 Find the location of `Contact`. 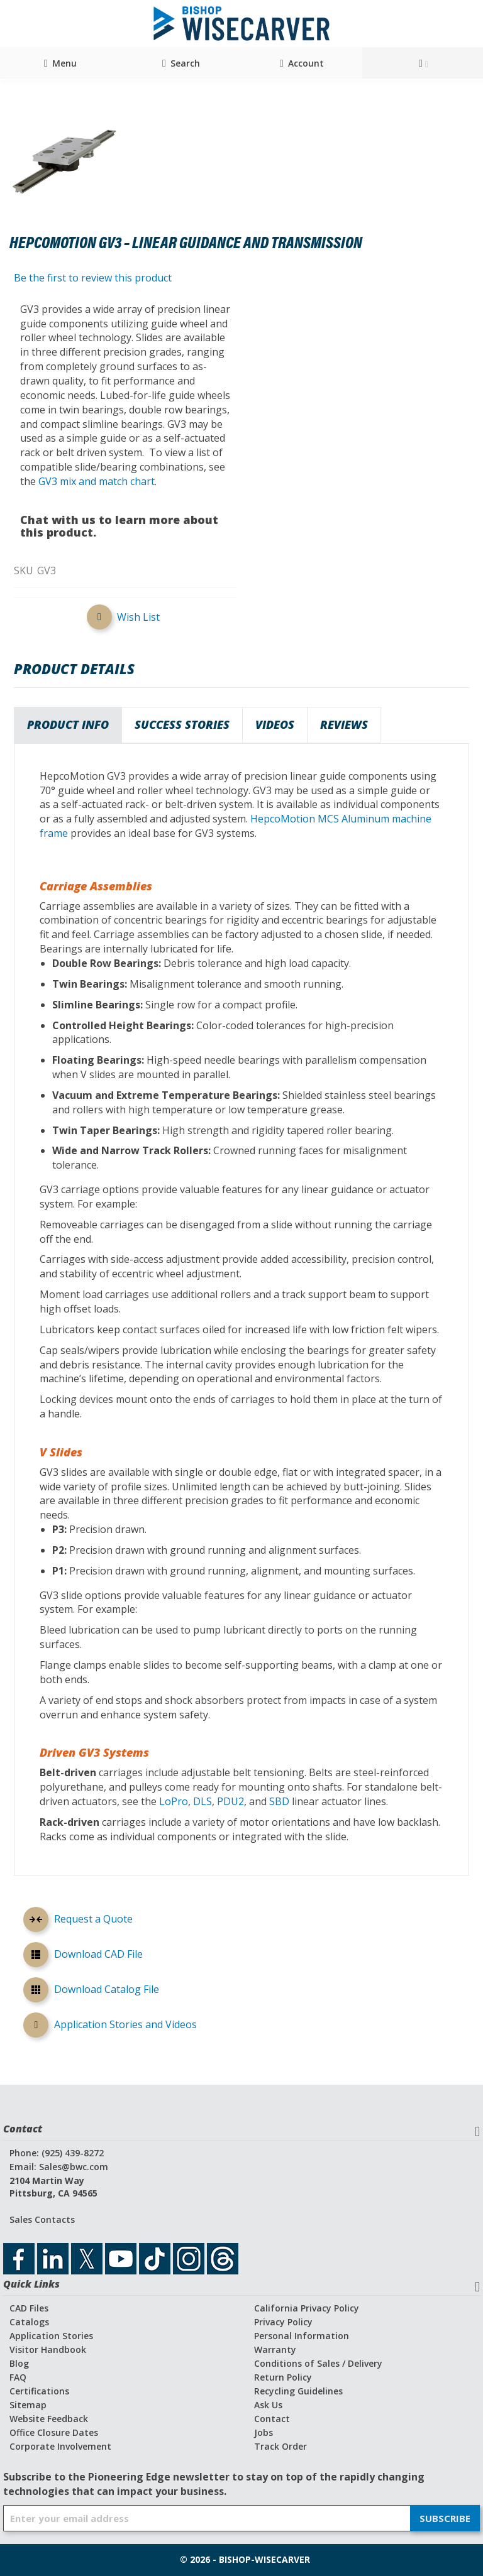

Contact is located at coordinates (272, 2419).